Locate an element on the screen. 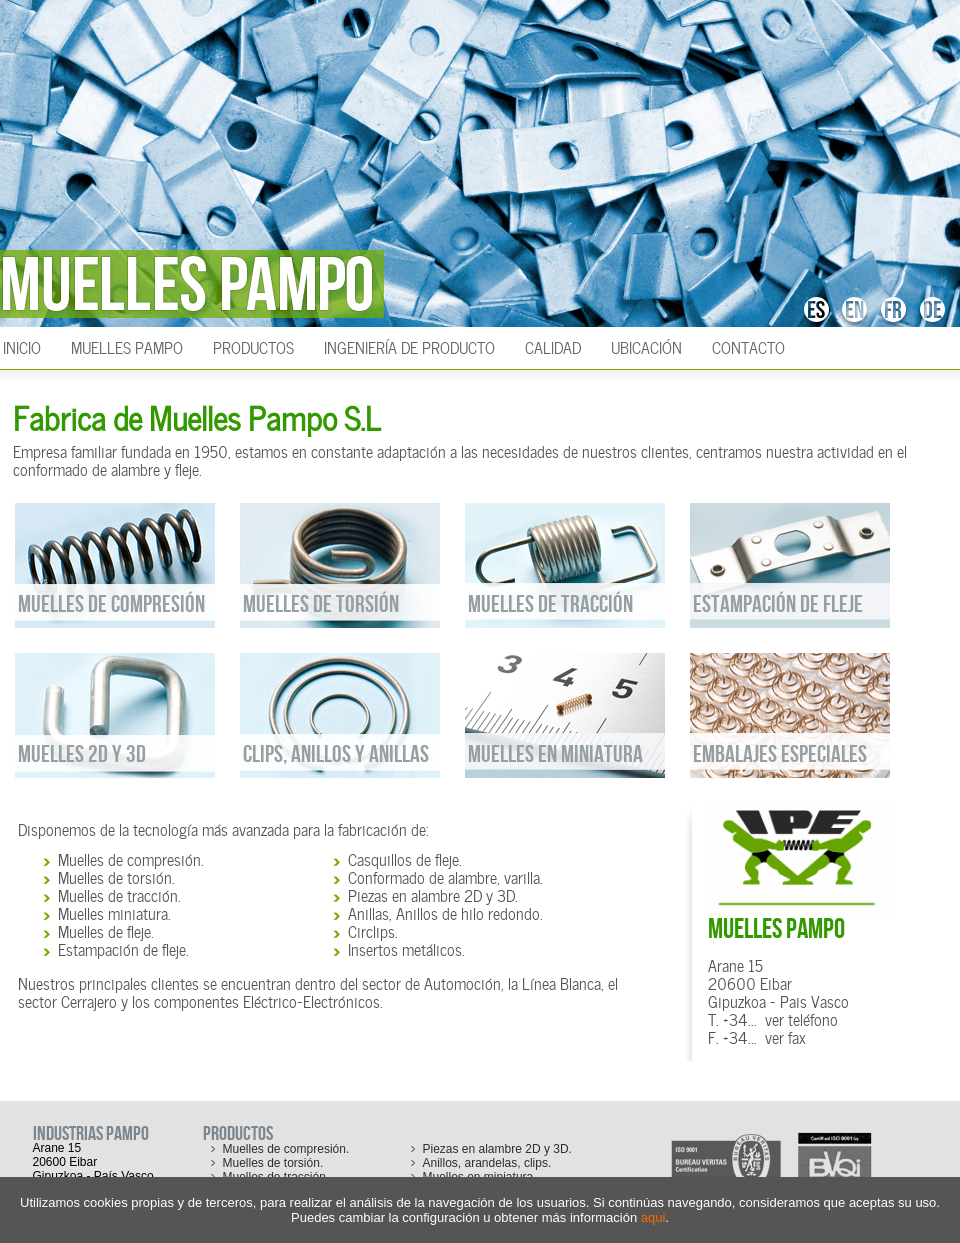 Image resolution: width=960 pixels, height=1243 pixels. ver teléfono is located at coordinates (801, 1018).